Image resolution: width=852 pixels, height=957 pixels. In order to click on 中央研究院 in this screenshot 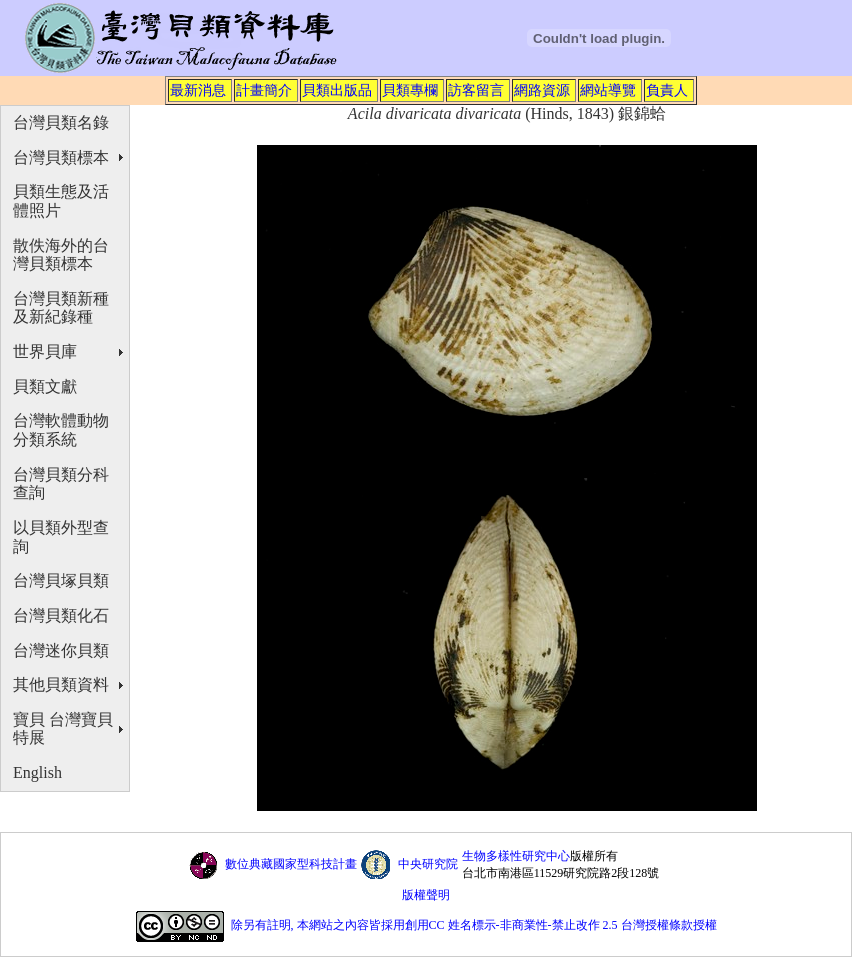, I will do `click(428, 864)`.